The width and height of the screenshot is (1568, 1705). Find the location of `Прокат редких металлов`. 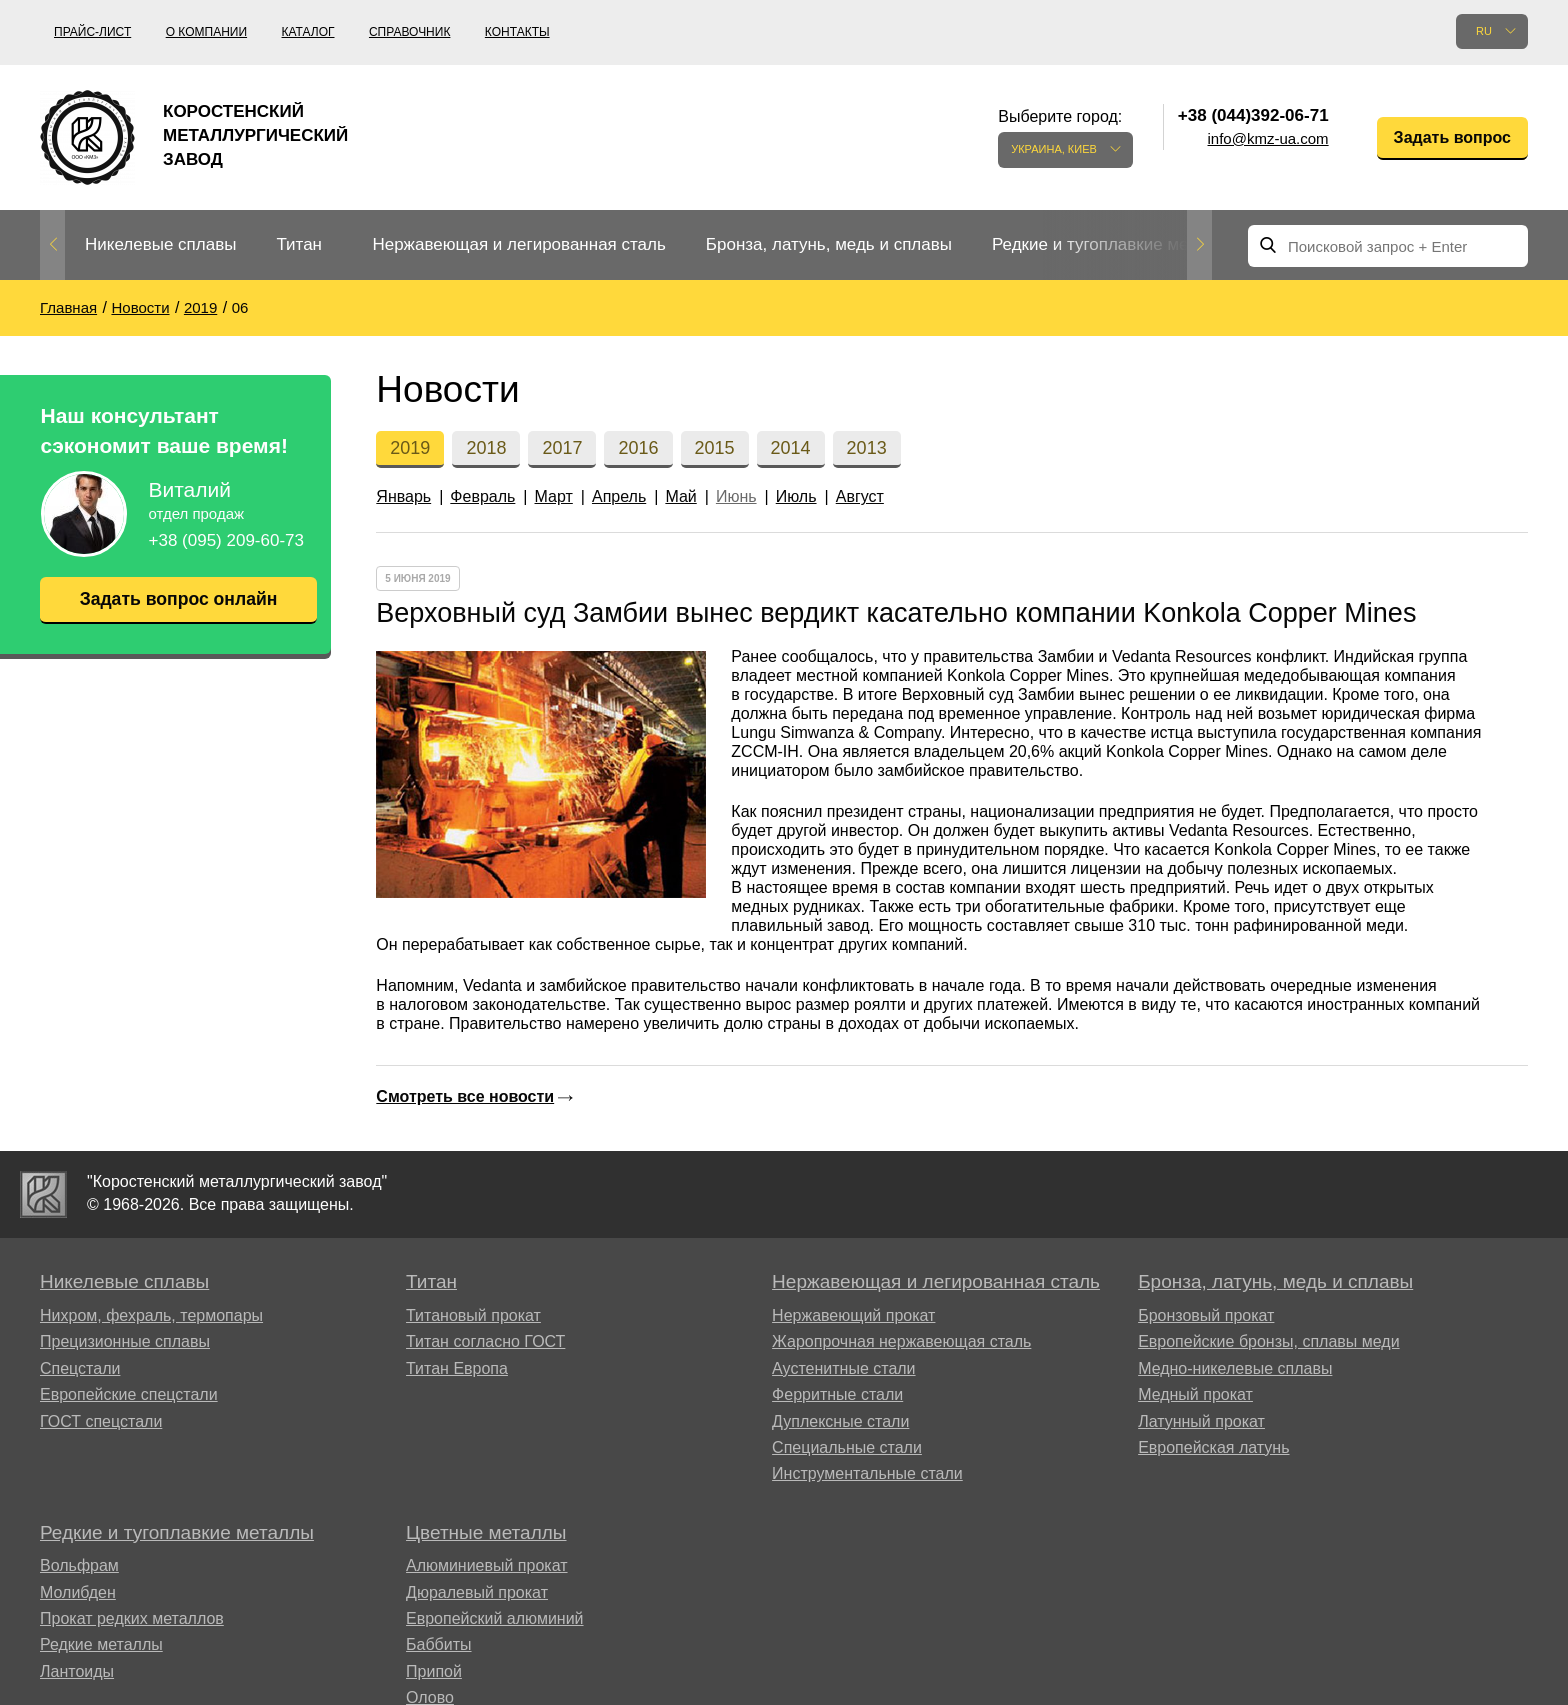

Прокат редких металлов is located at coordinates (132, 1618).